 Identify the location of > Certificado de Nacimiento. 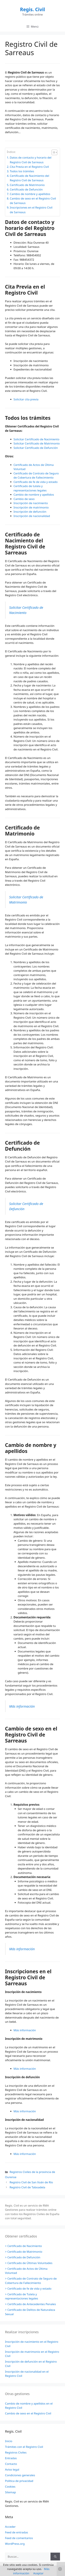
(23, 2246).